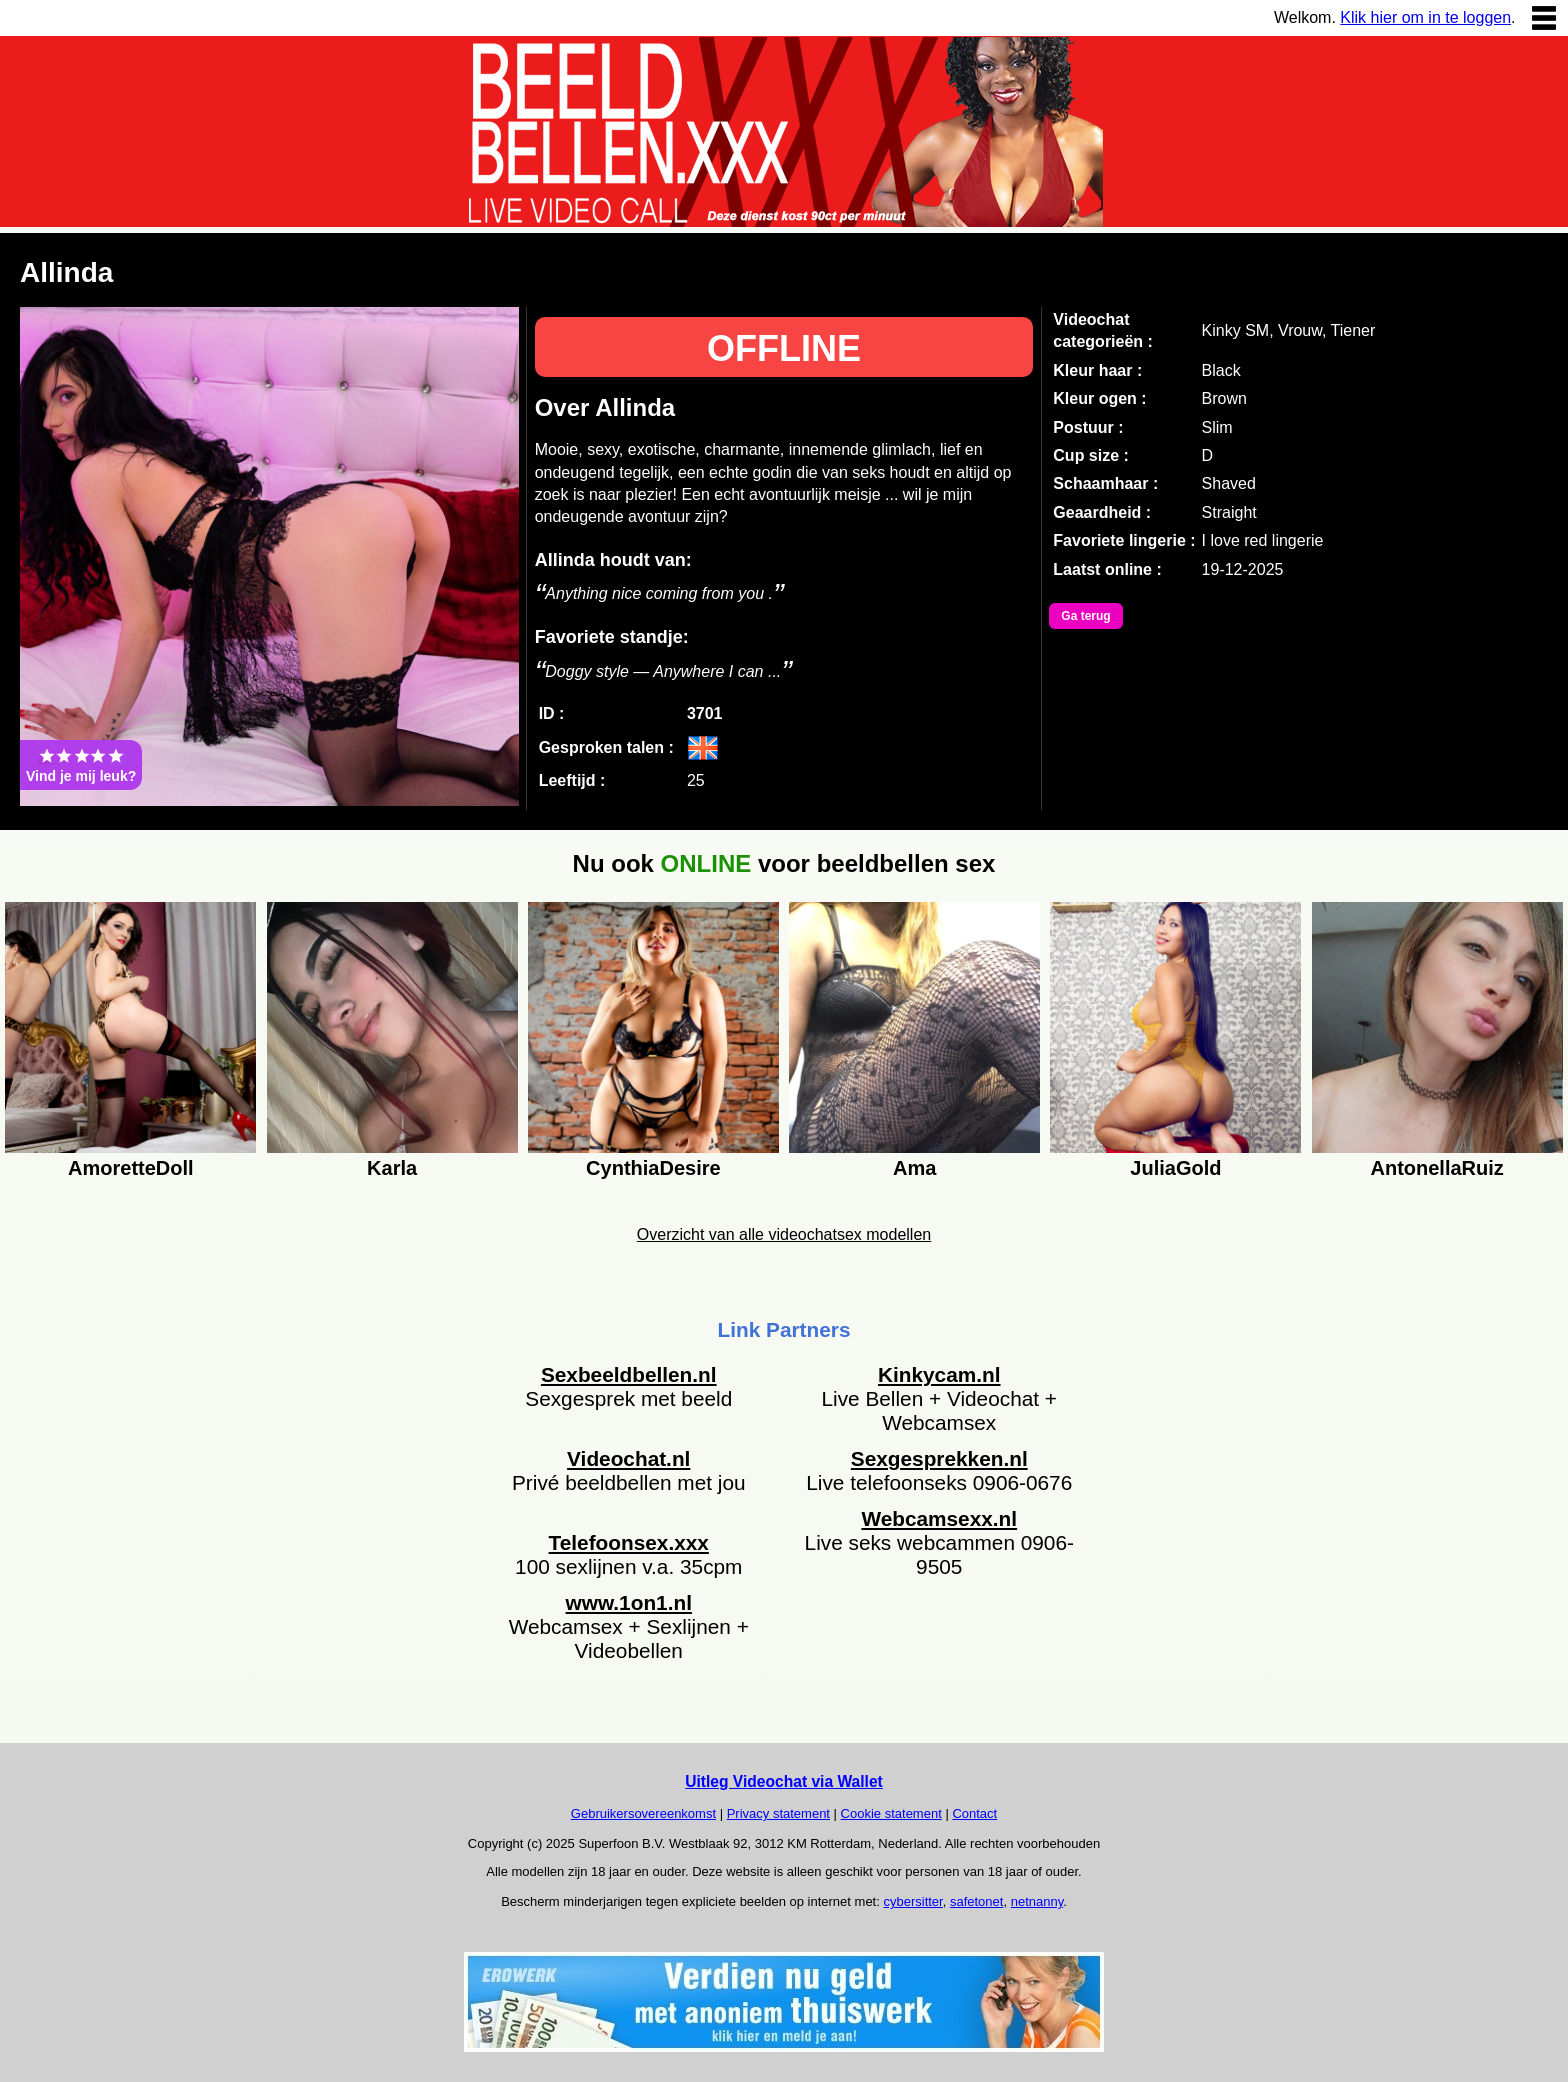  What do you see at coordinates (1037, 1901) in the screenshot?
I see `netnanny` at bounding box center [1037, 1901].